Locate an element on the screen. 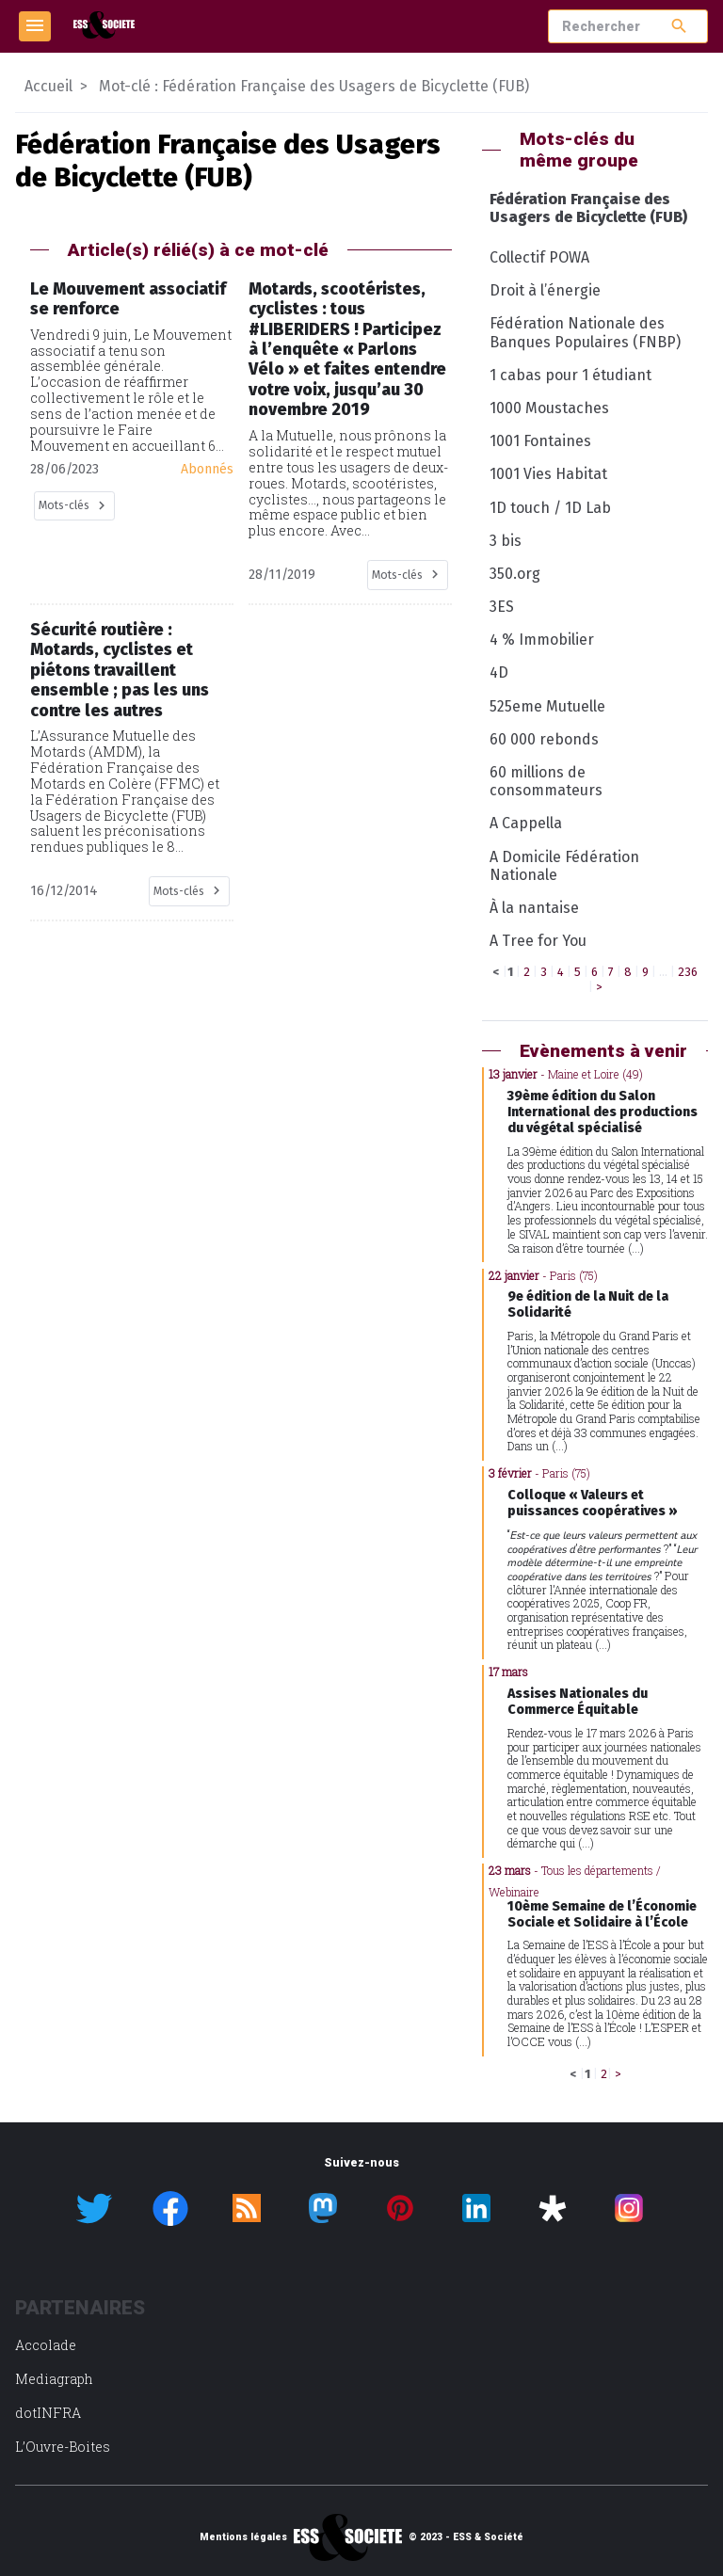  A Cappella is located at coordinates (526, 823).